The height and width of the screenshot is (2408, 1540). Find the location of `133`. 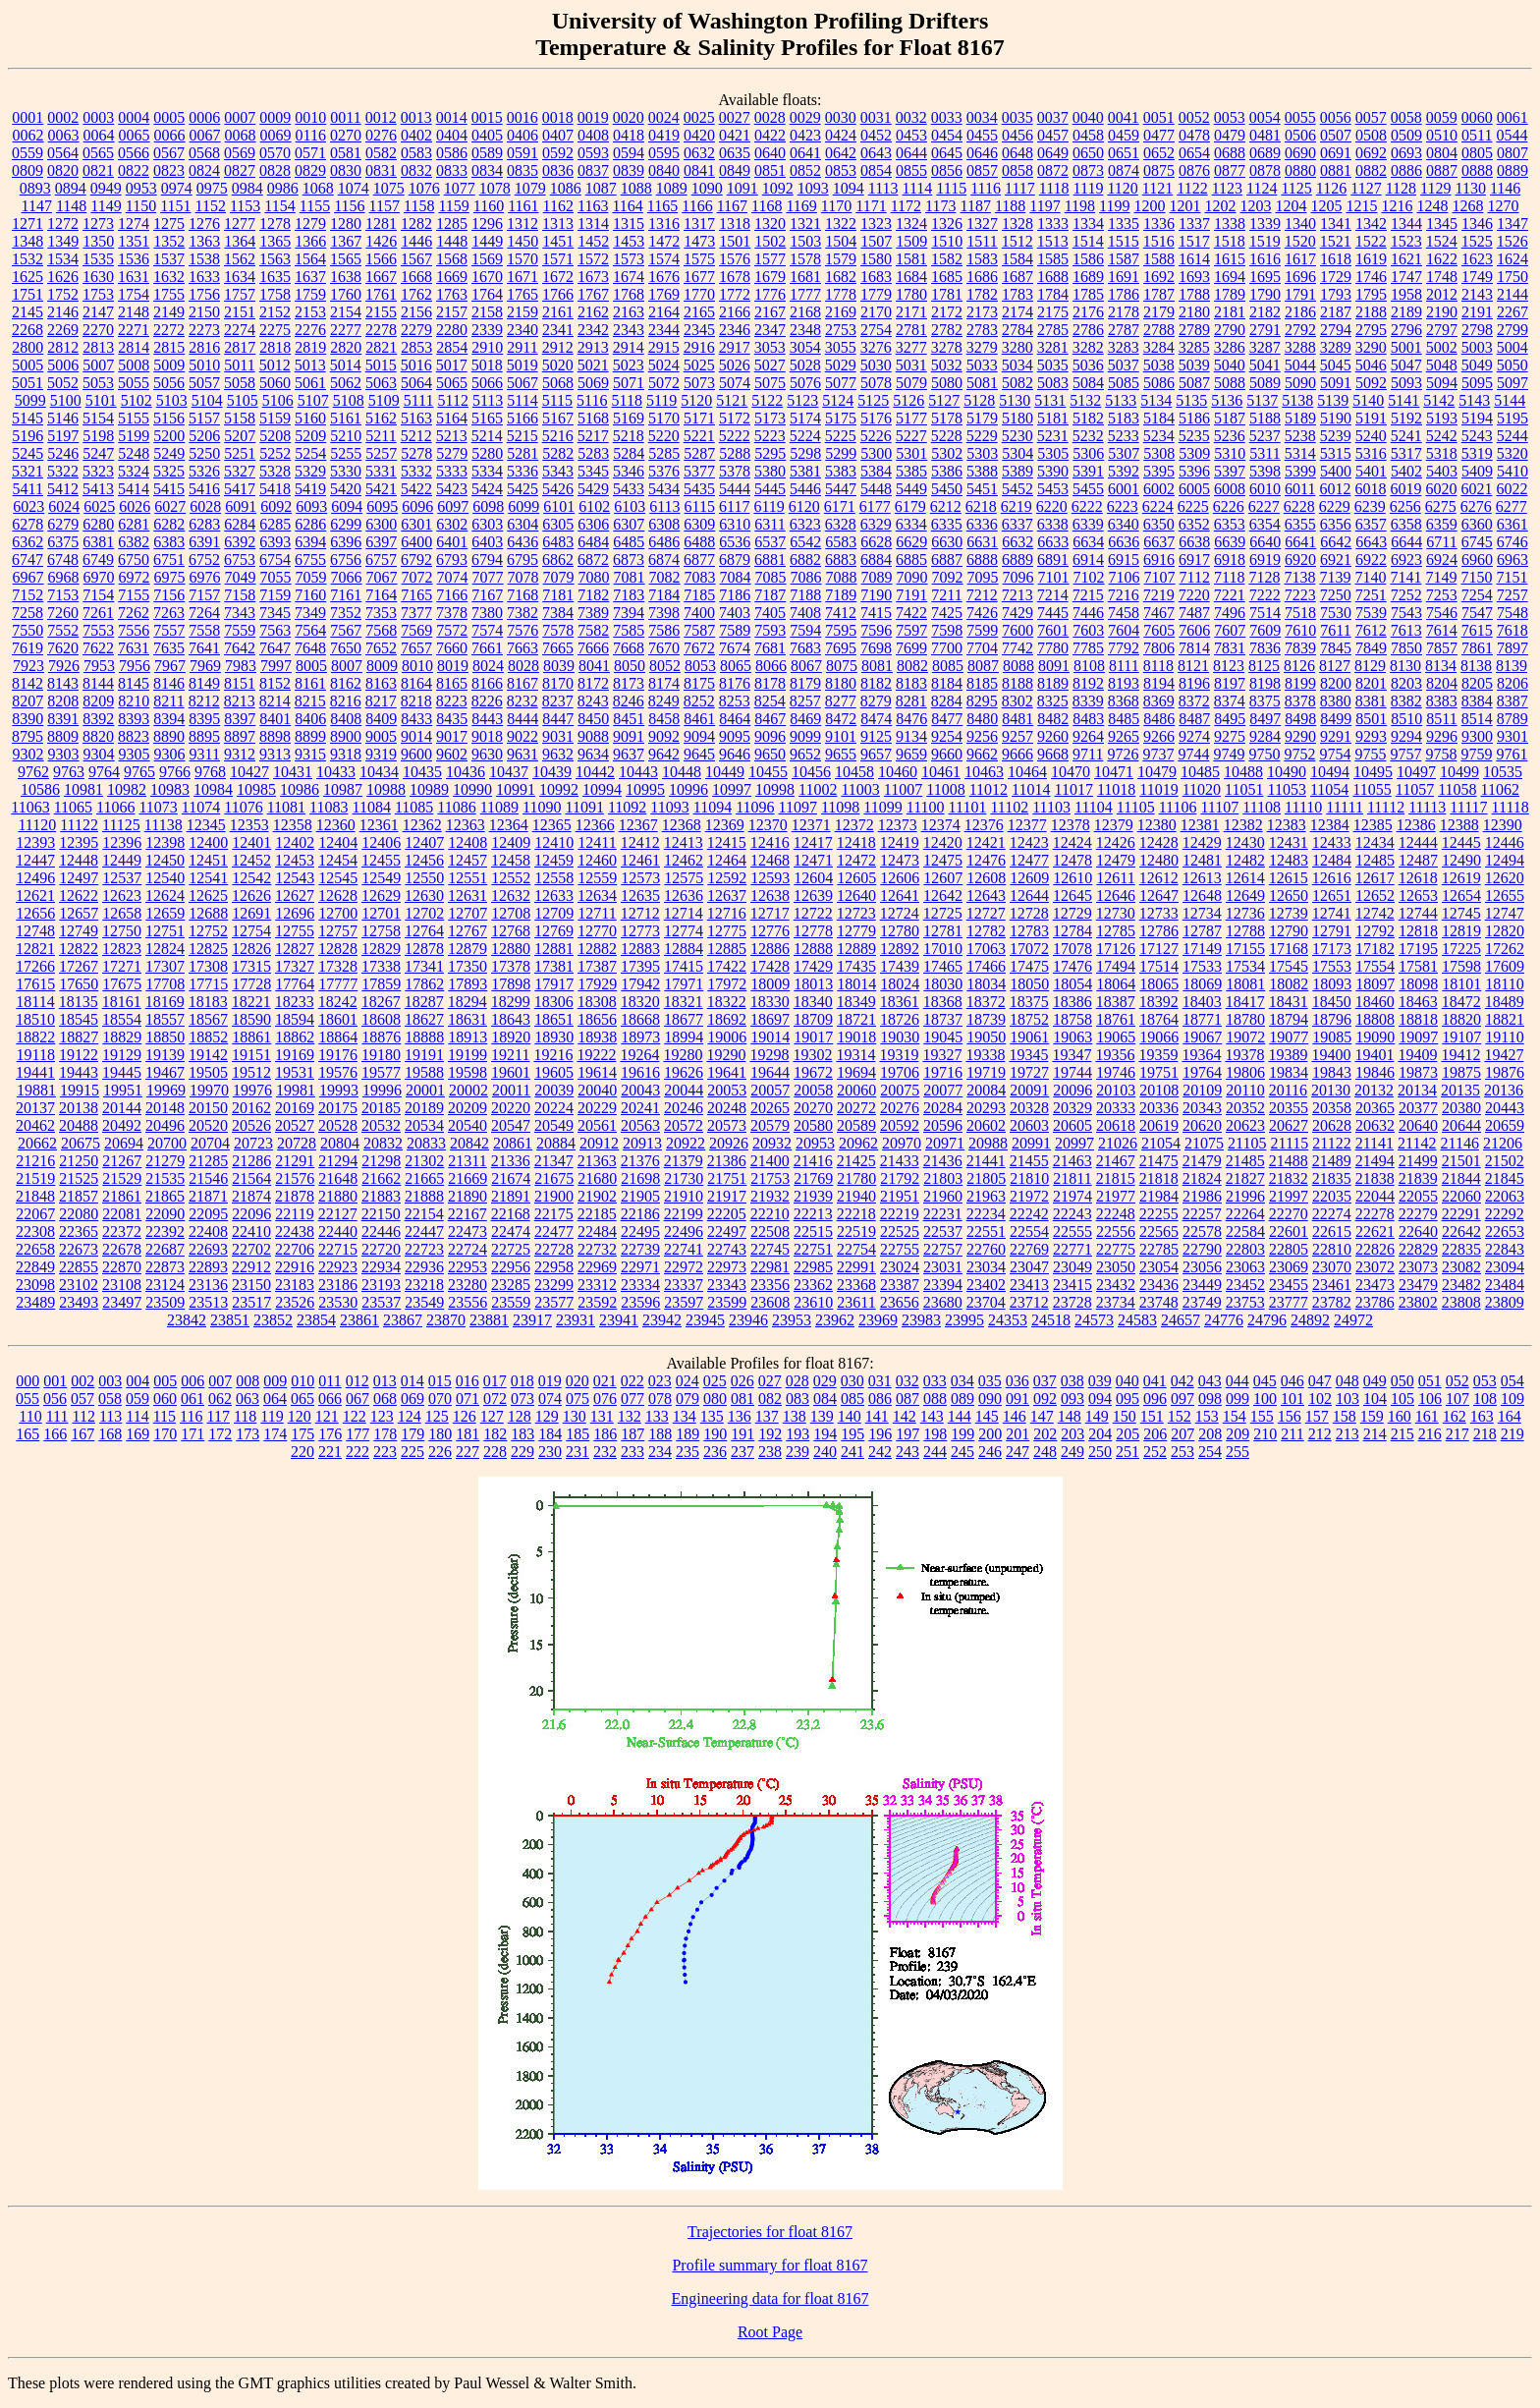

133 is located at coordinates (657, 1416).